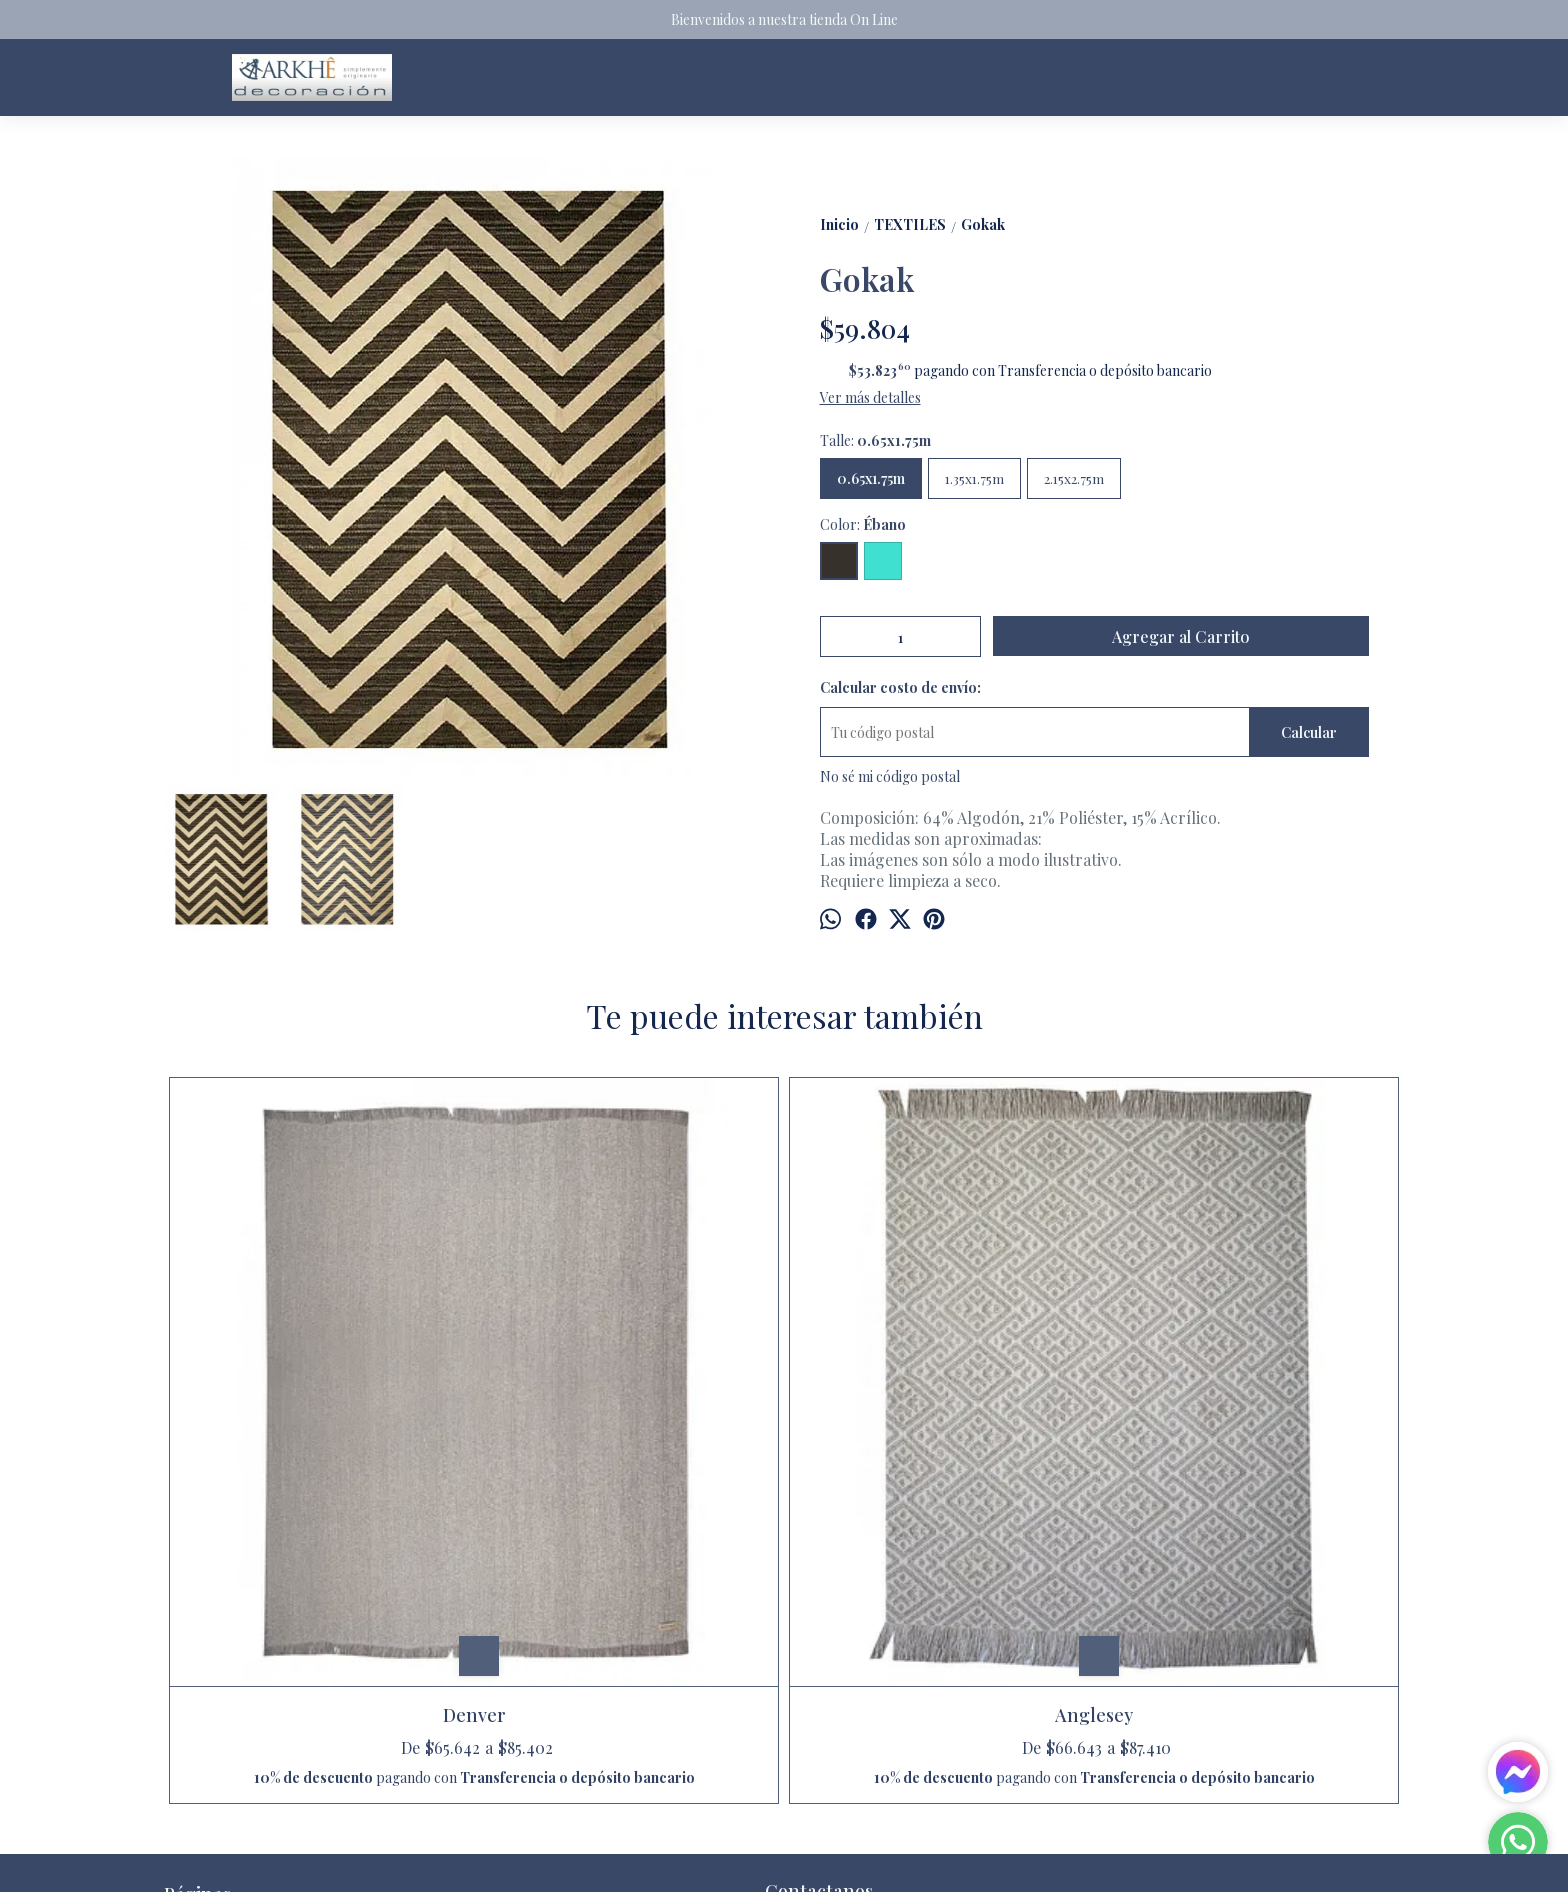  What do you see at coordinates (890, 776) in the screenshot?
I see `No sé mi código postal` at bounding box center [890, 776].